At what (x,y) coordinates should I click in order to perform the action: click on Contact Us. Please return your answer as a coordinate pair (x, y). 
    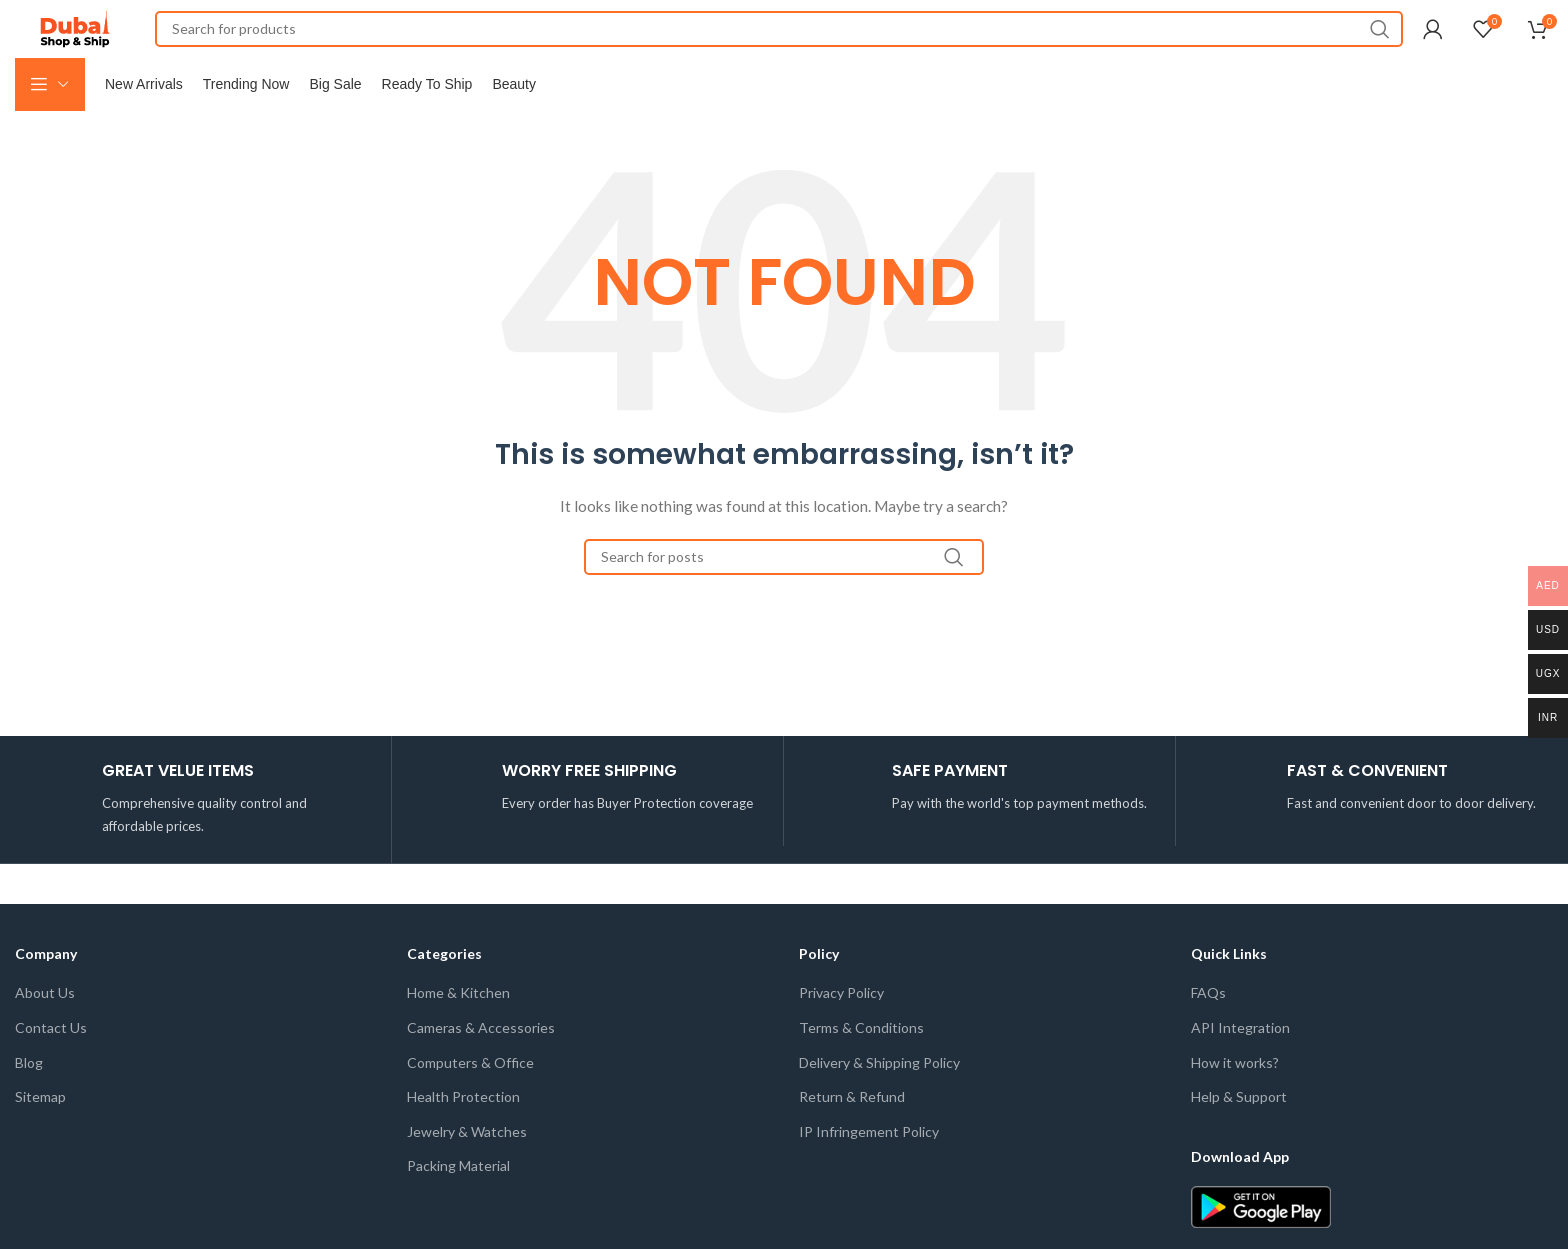
    Looking at the image, I should click on (51, 1065).